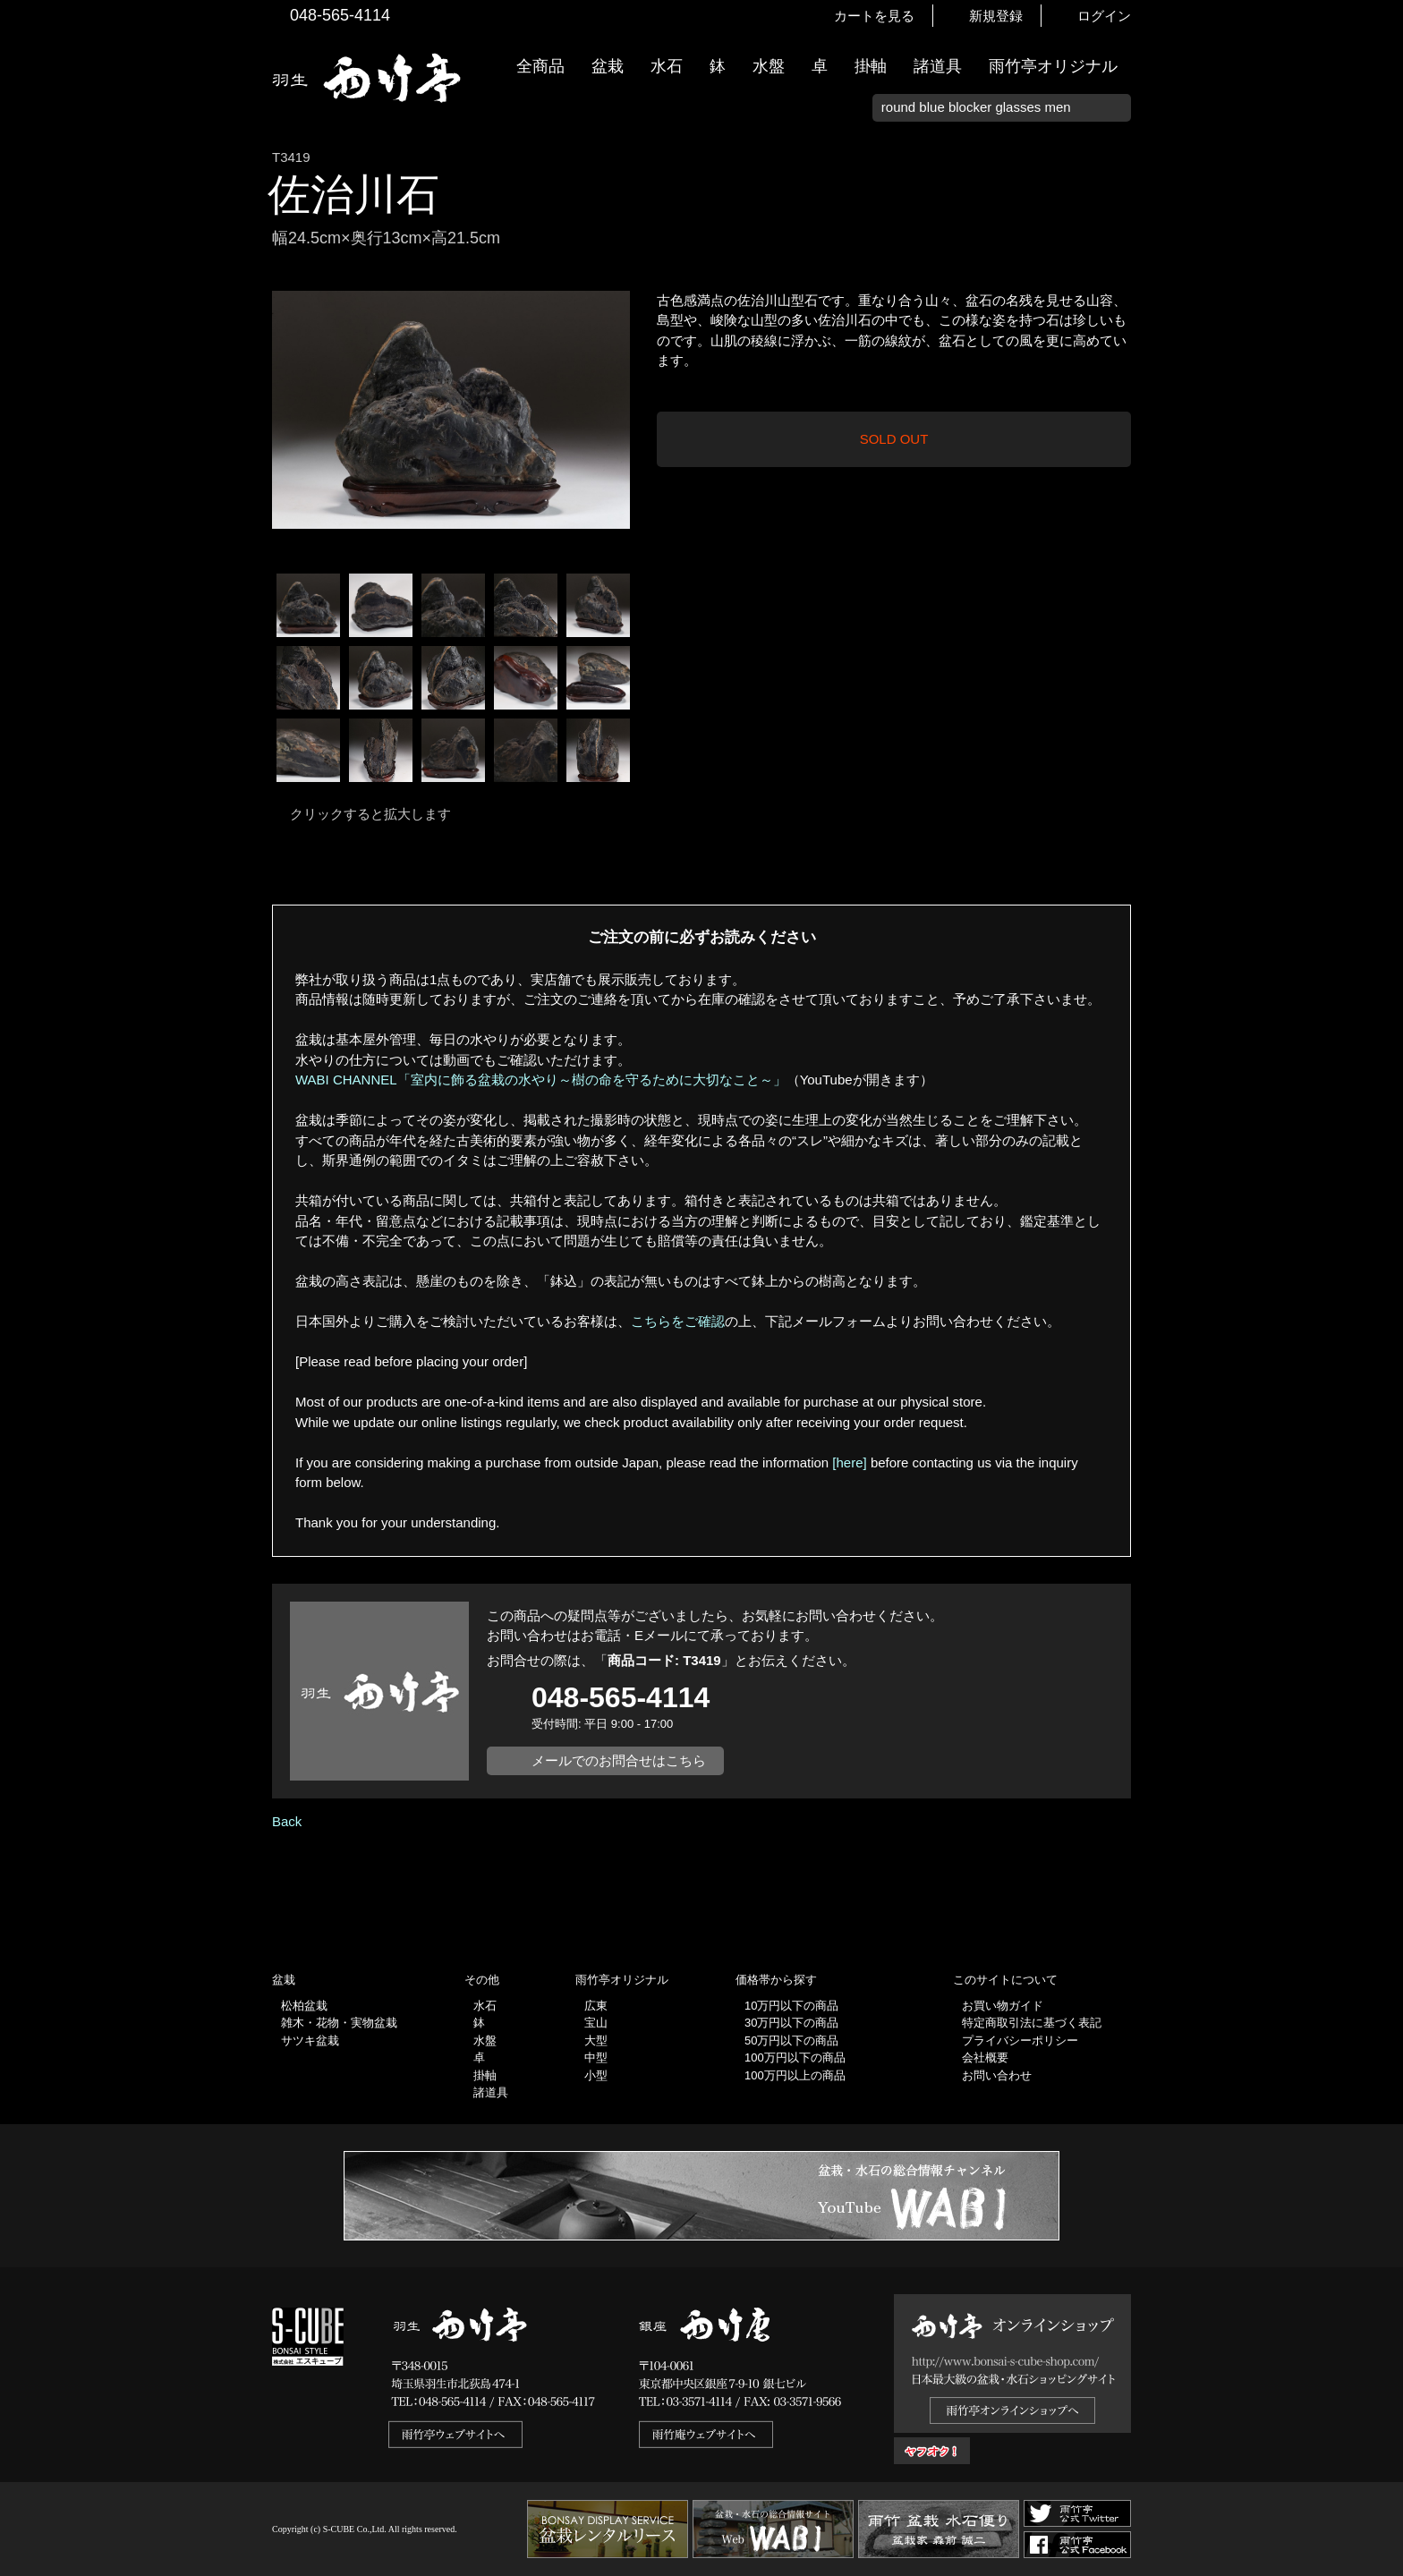 This screenshot has height=2576, width=1403. What do you see at coordinates (541, 1079) in the screenshot?
I see `WABI CHANNEL「室内に飾る盆栽の水やり～樹の命を守るために大切なこと～」` at bounding box center [541, 1079].